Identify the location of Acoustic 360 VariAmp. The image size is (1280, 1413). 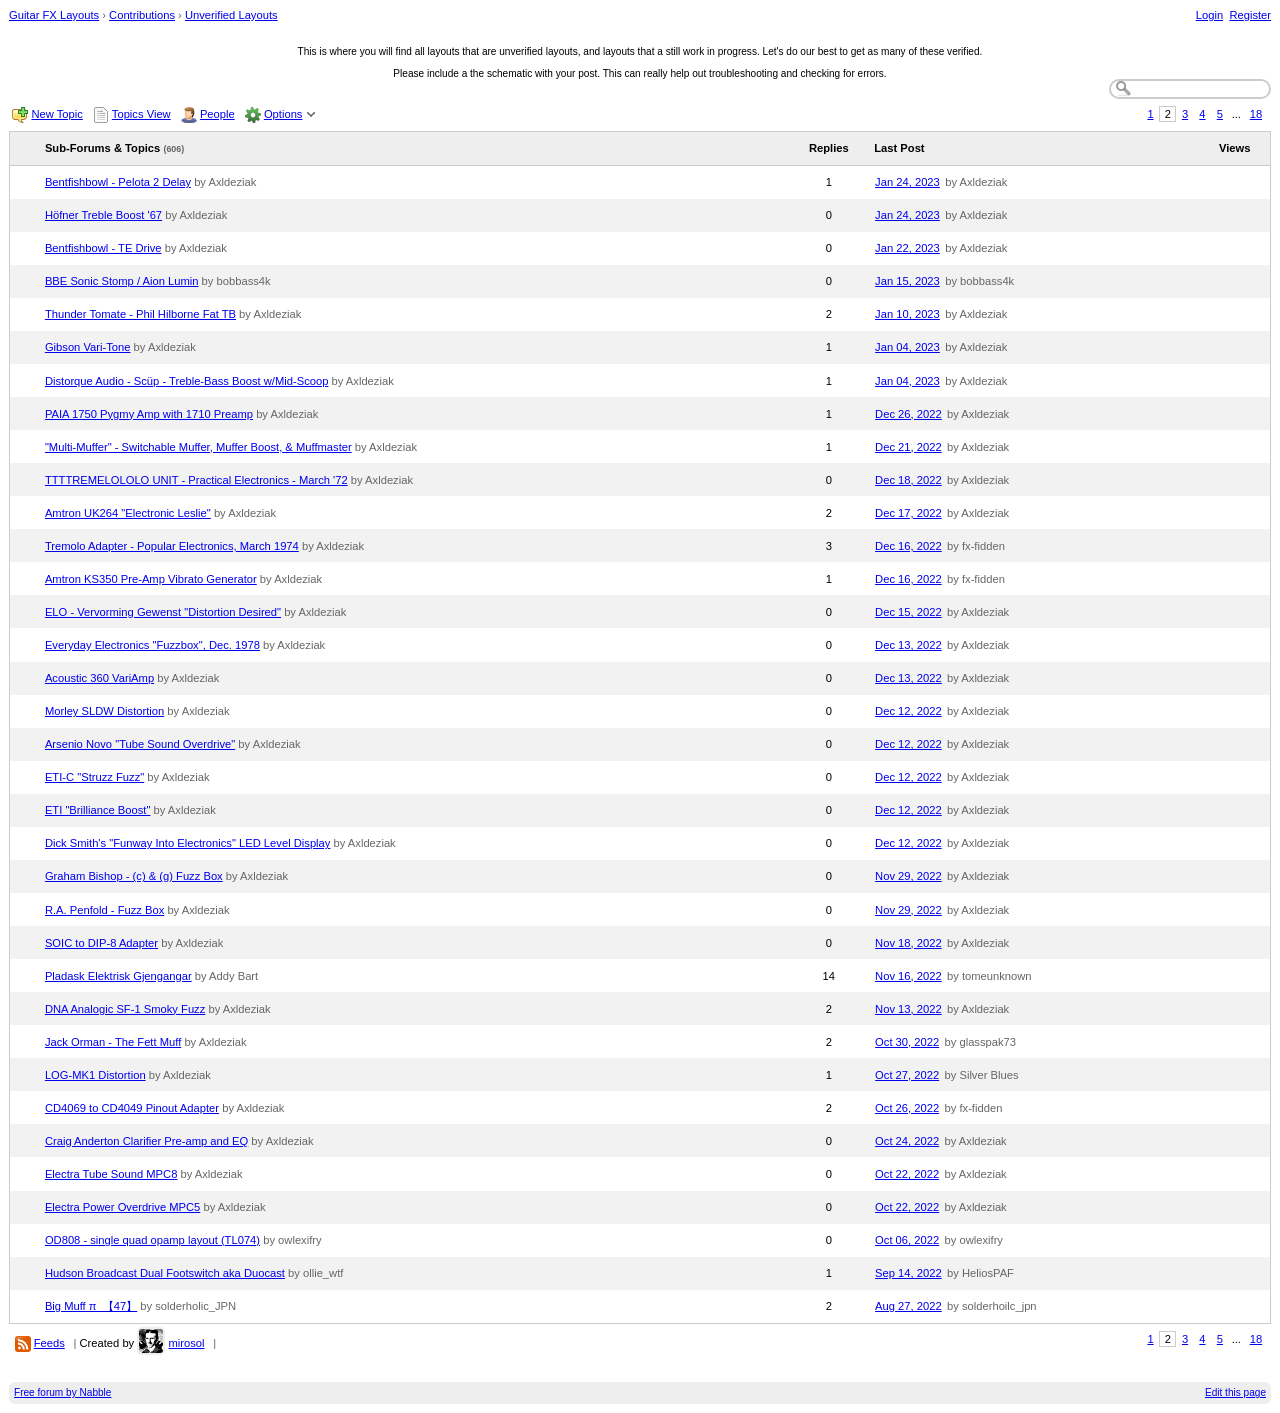
(99, 678).